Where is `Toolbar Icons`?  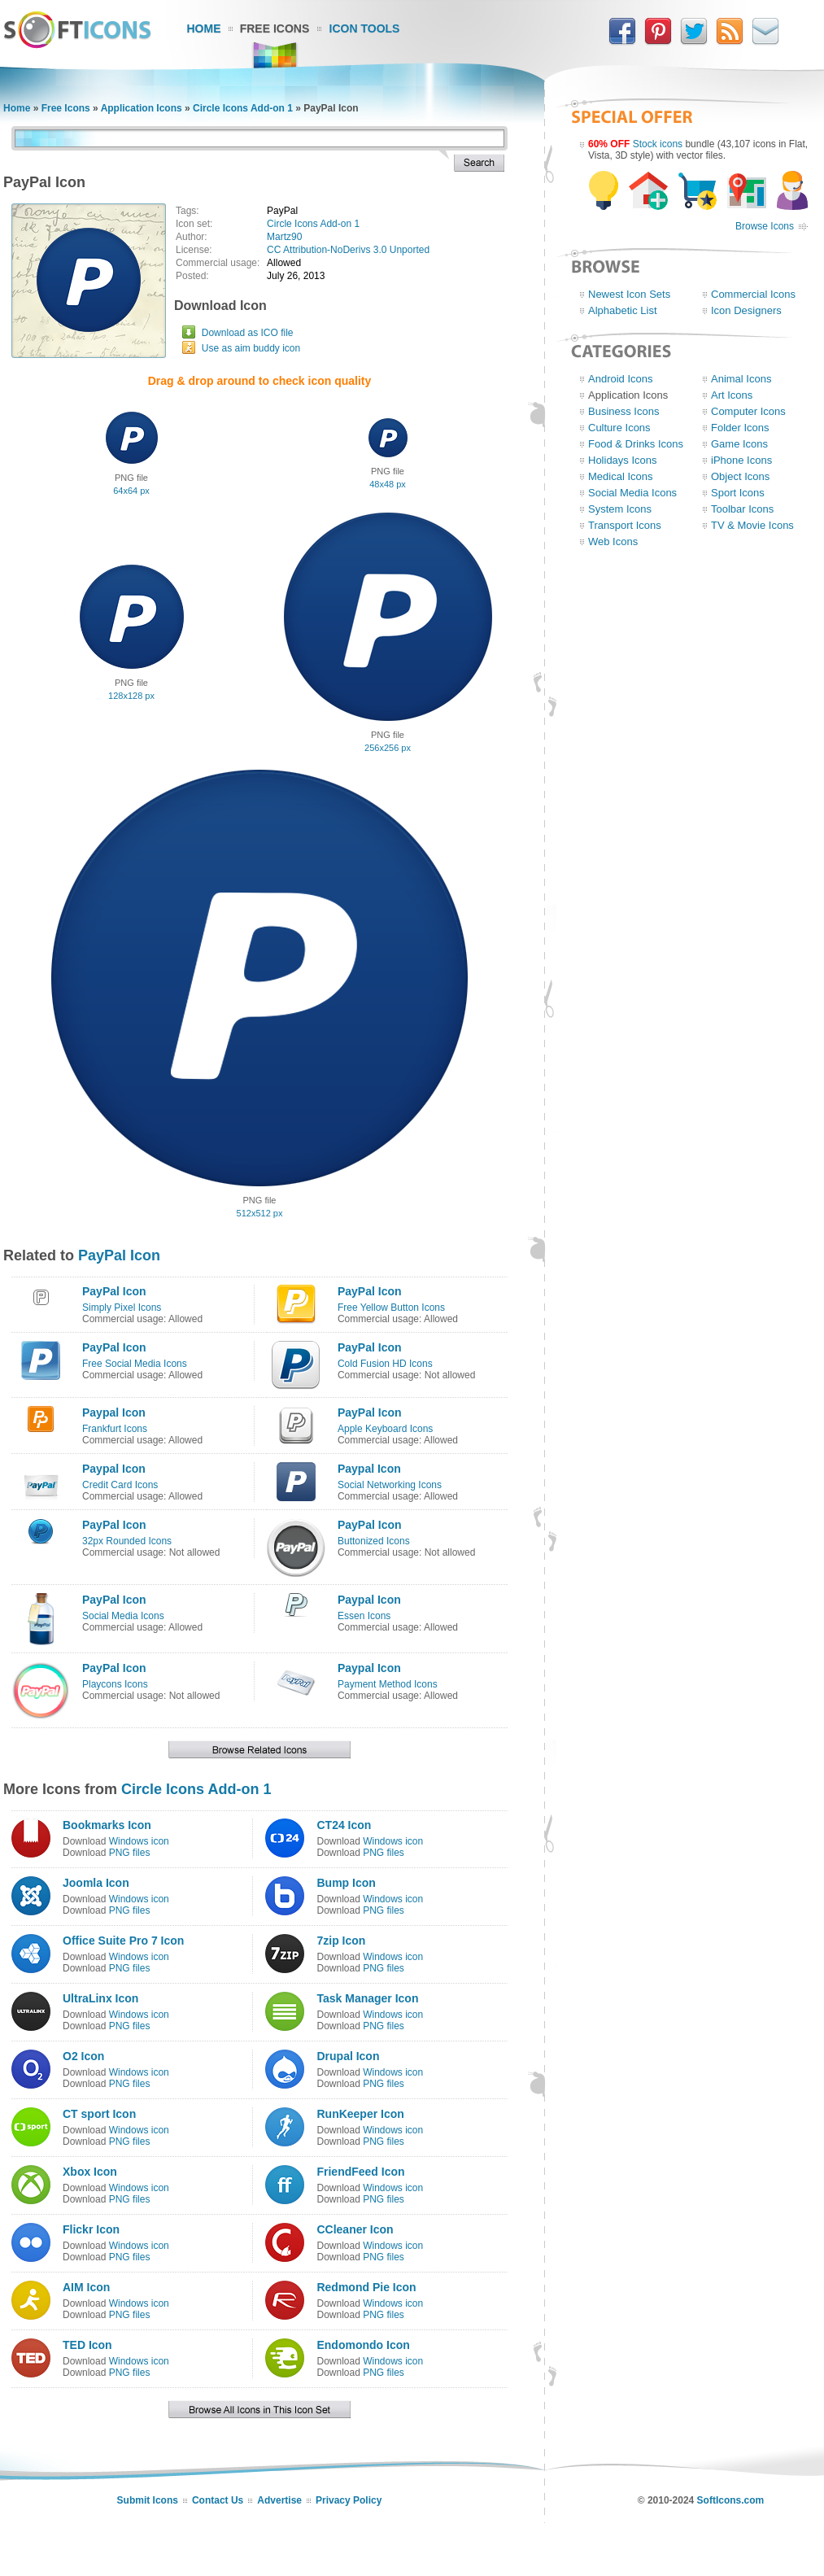 Toolbar Icons is located at coordinates (742, 509).